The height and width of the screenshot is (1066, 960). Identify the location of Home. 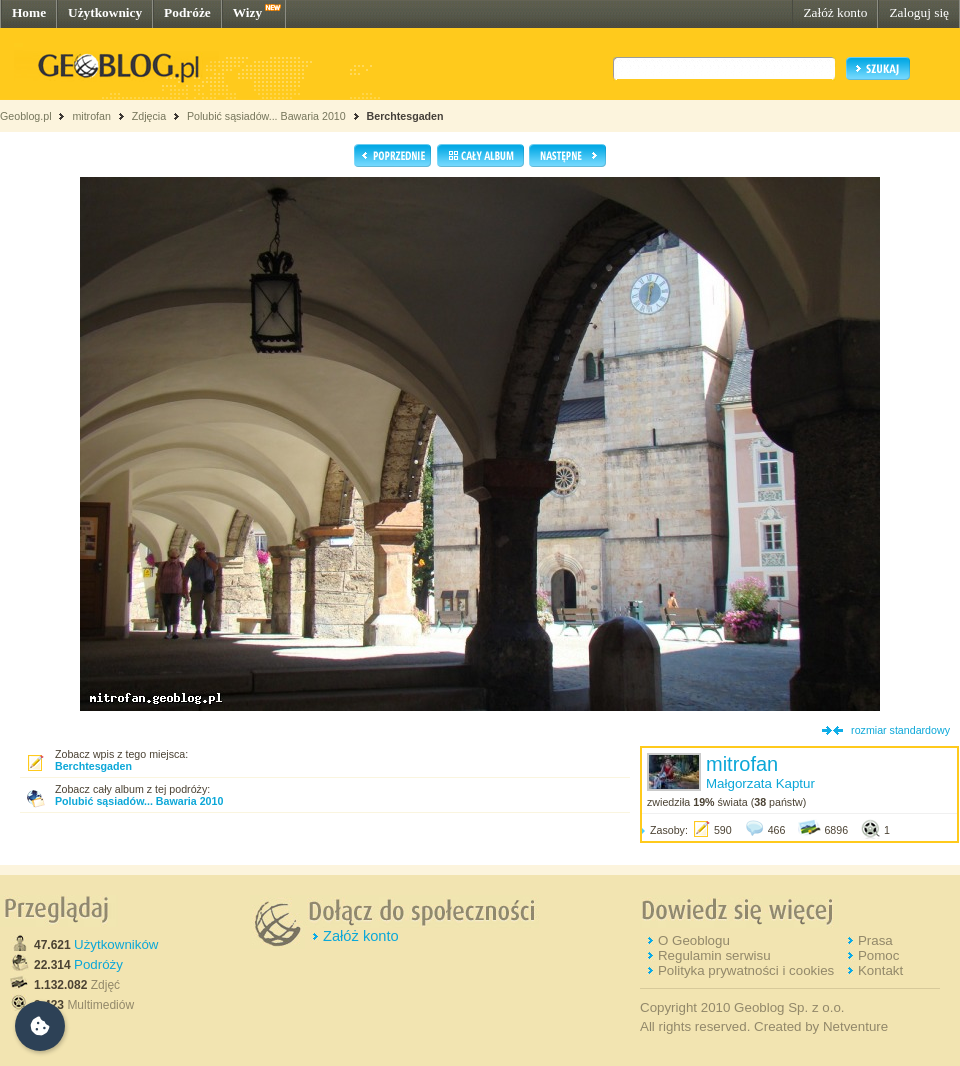
(29, 12).